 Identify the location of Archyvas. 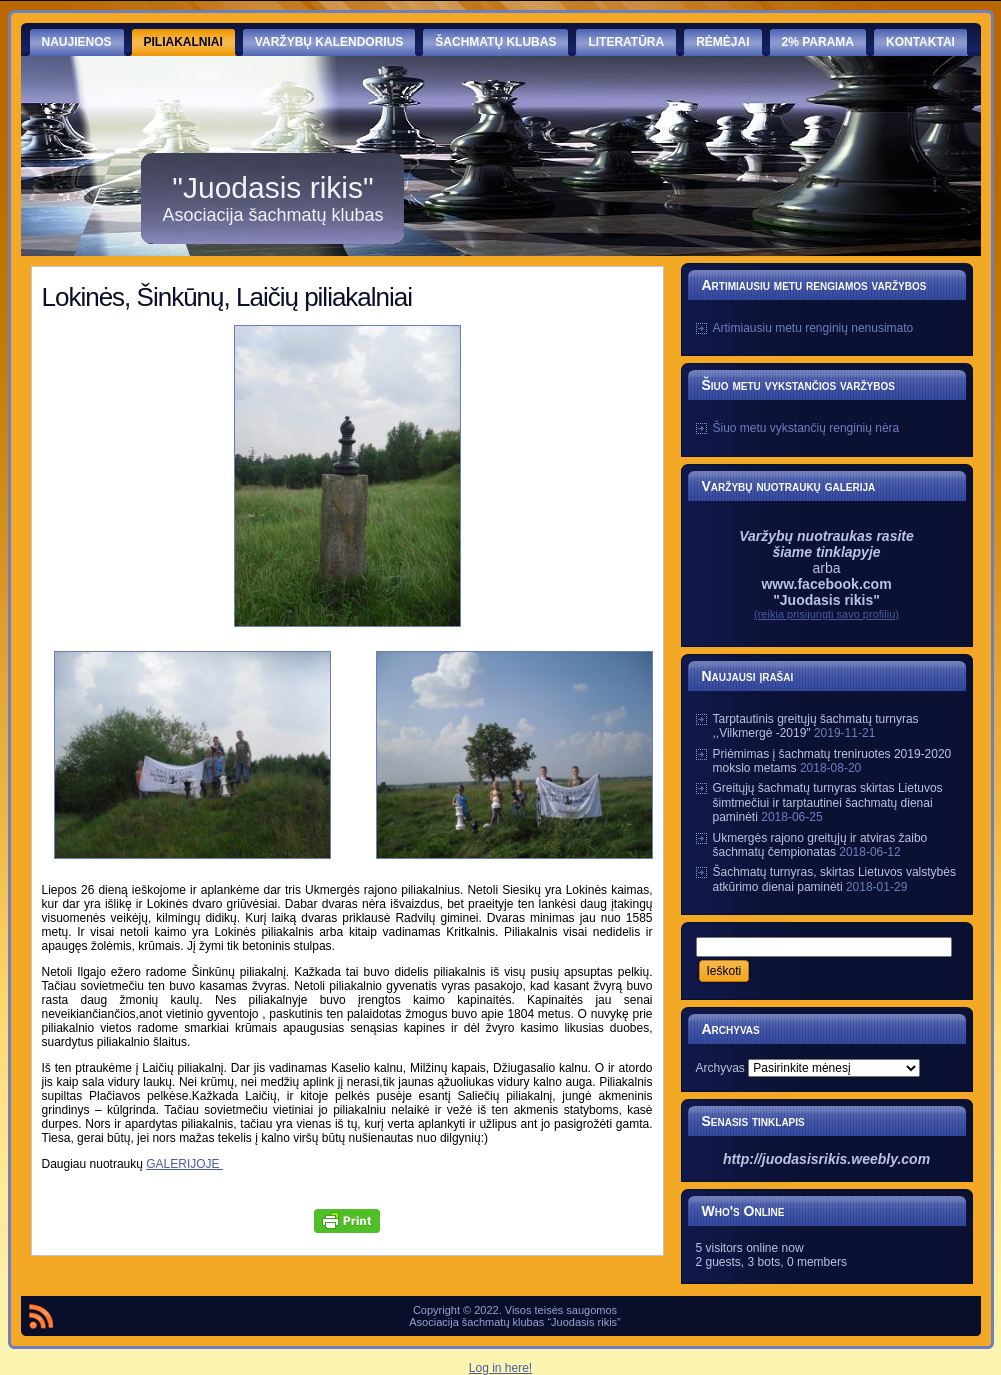
(720, 1068).